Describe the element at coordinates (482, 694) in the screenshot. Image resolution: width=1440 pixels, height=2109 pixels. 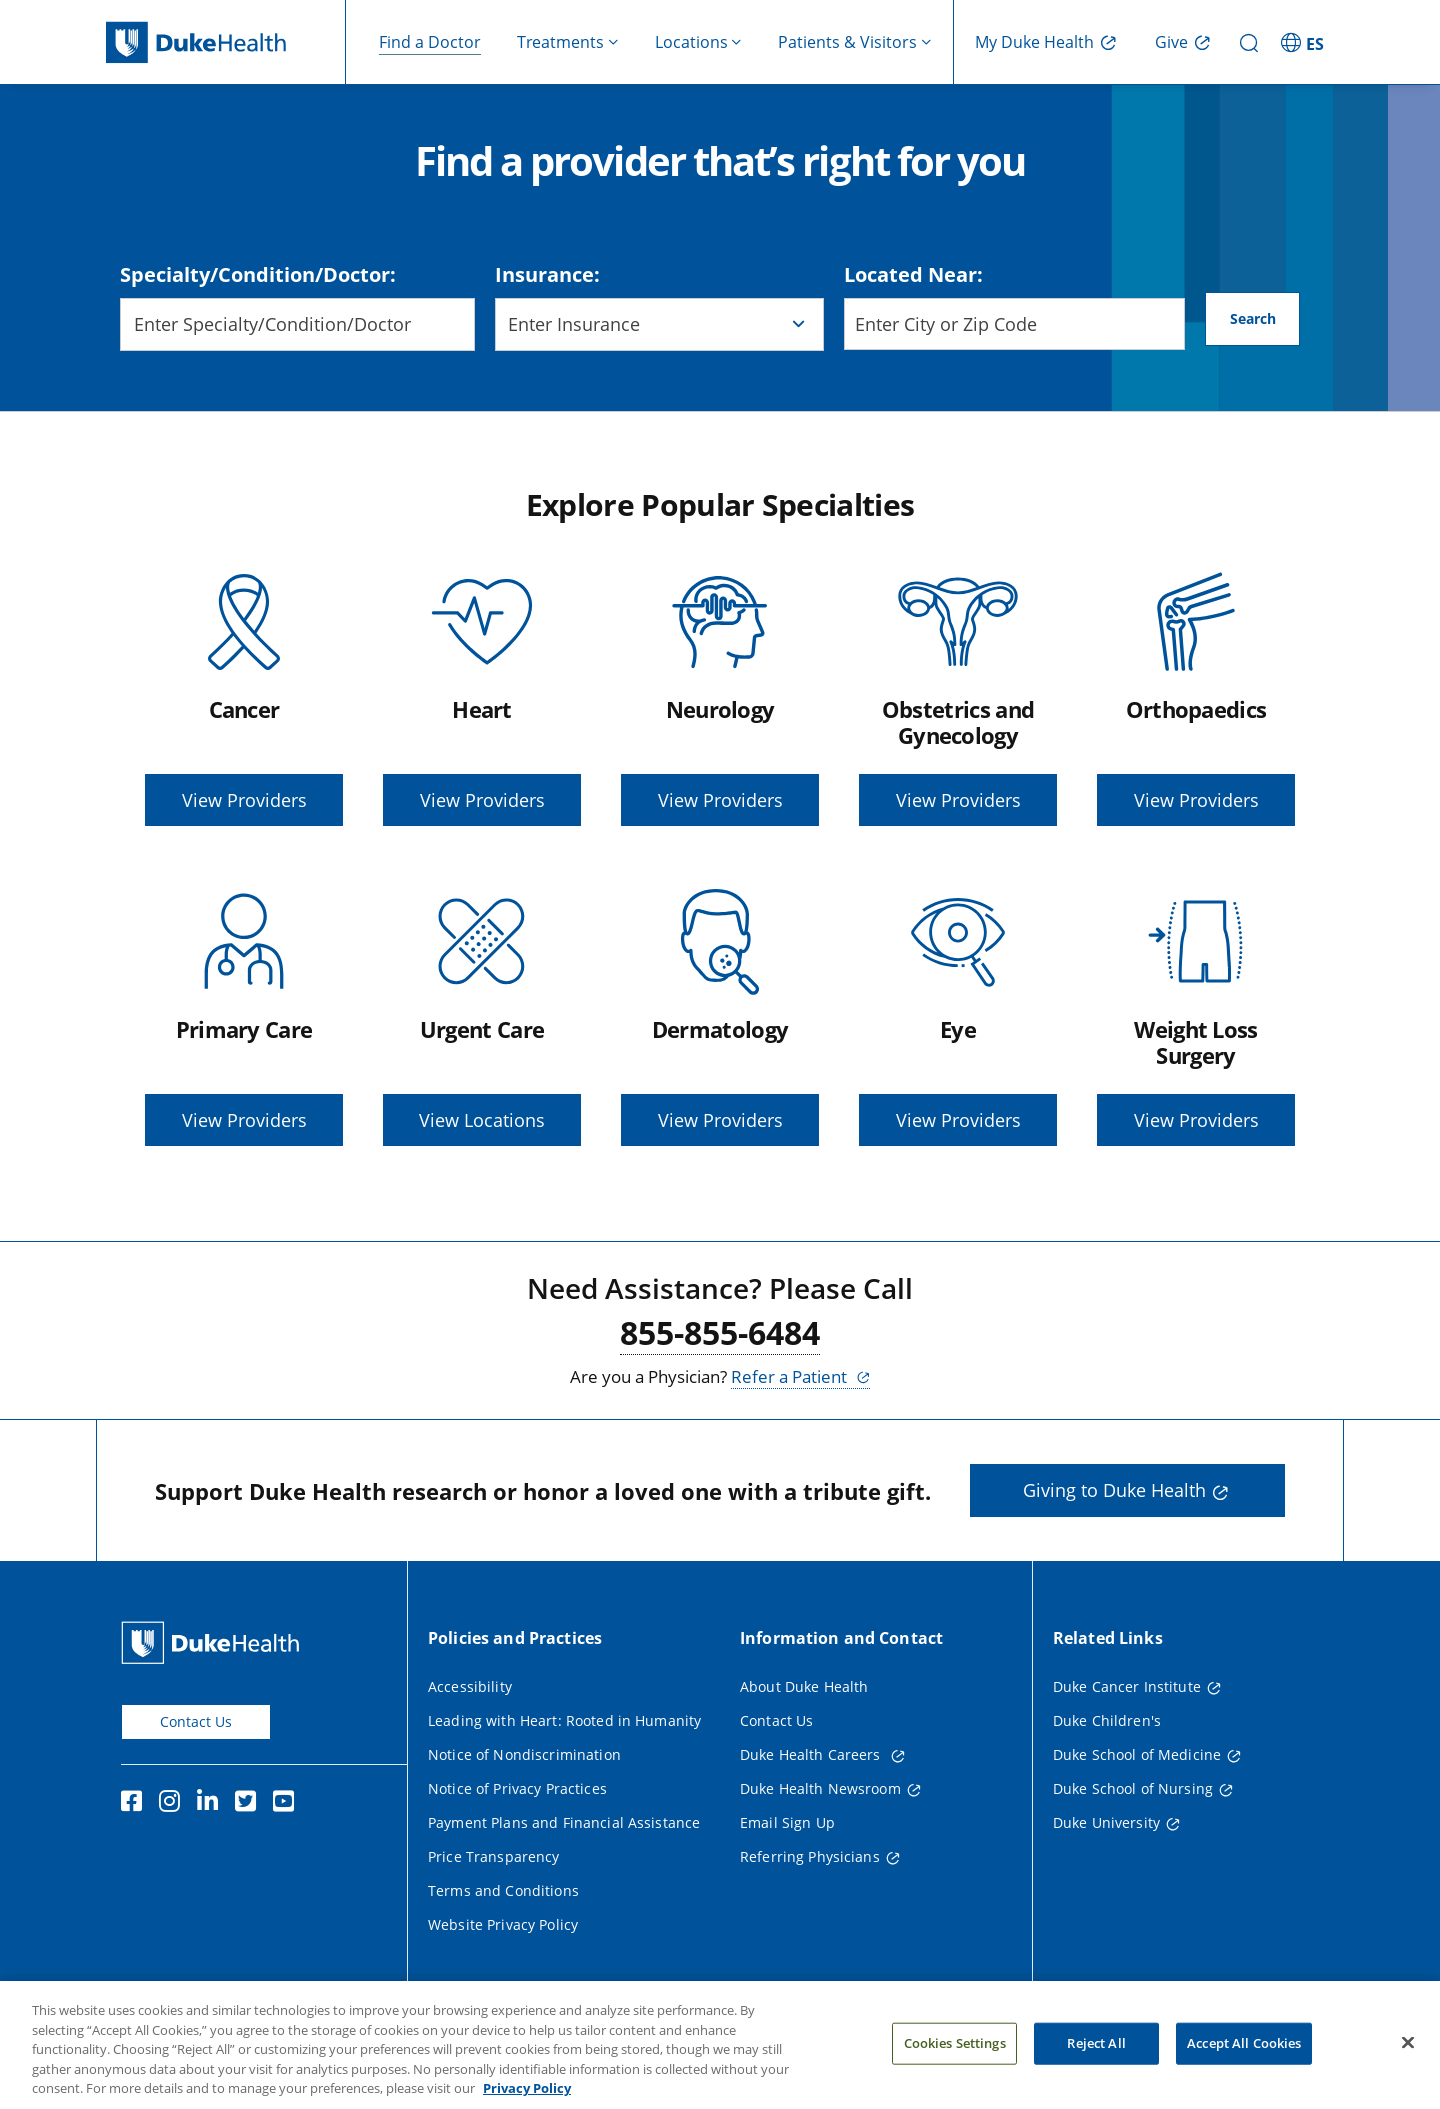
I see `[Heart, View Providers]` at that location.